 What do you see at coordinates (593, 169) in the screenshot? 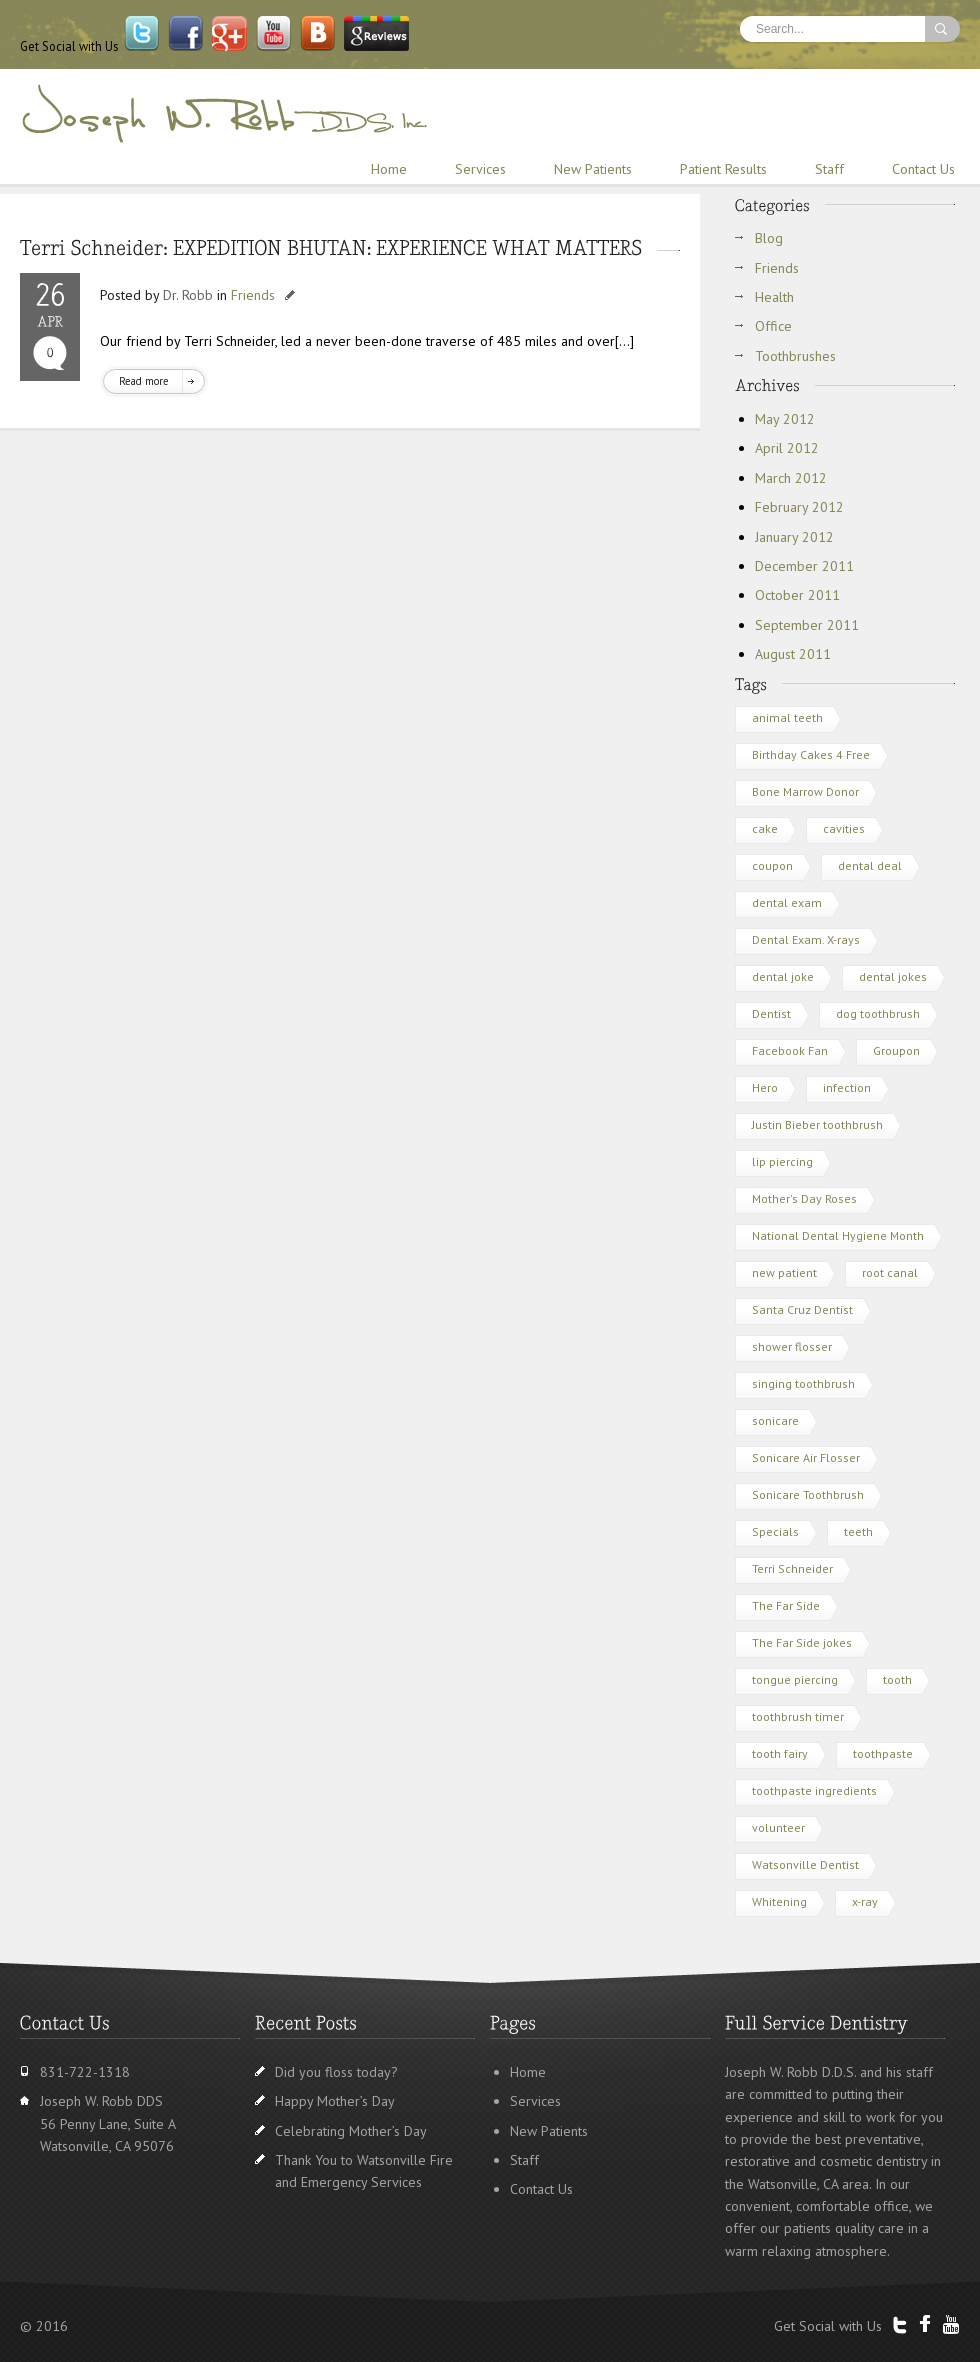
I see `New Patients` at bounding box center [593, 169].